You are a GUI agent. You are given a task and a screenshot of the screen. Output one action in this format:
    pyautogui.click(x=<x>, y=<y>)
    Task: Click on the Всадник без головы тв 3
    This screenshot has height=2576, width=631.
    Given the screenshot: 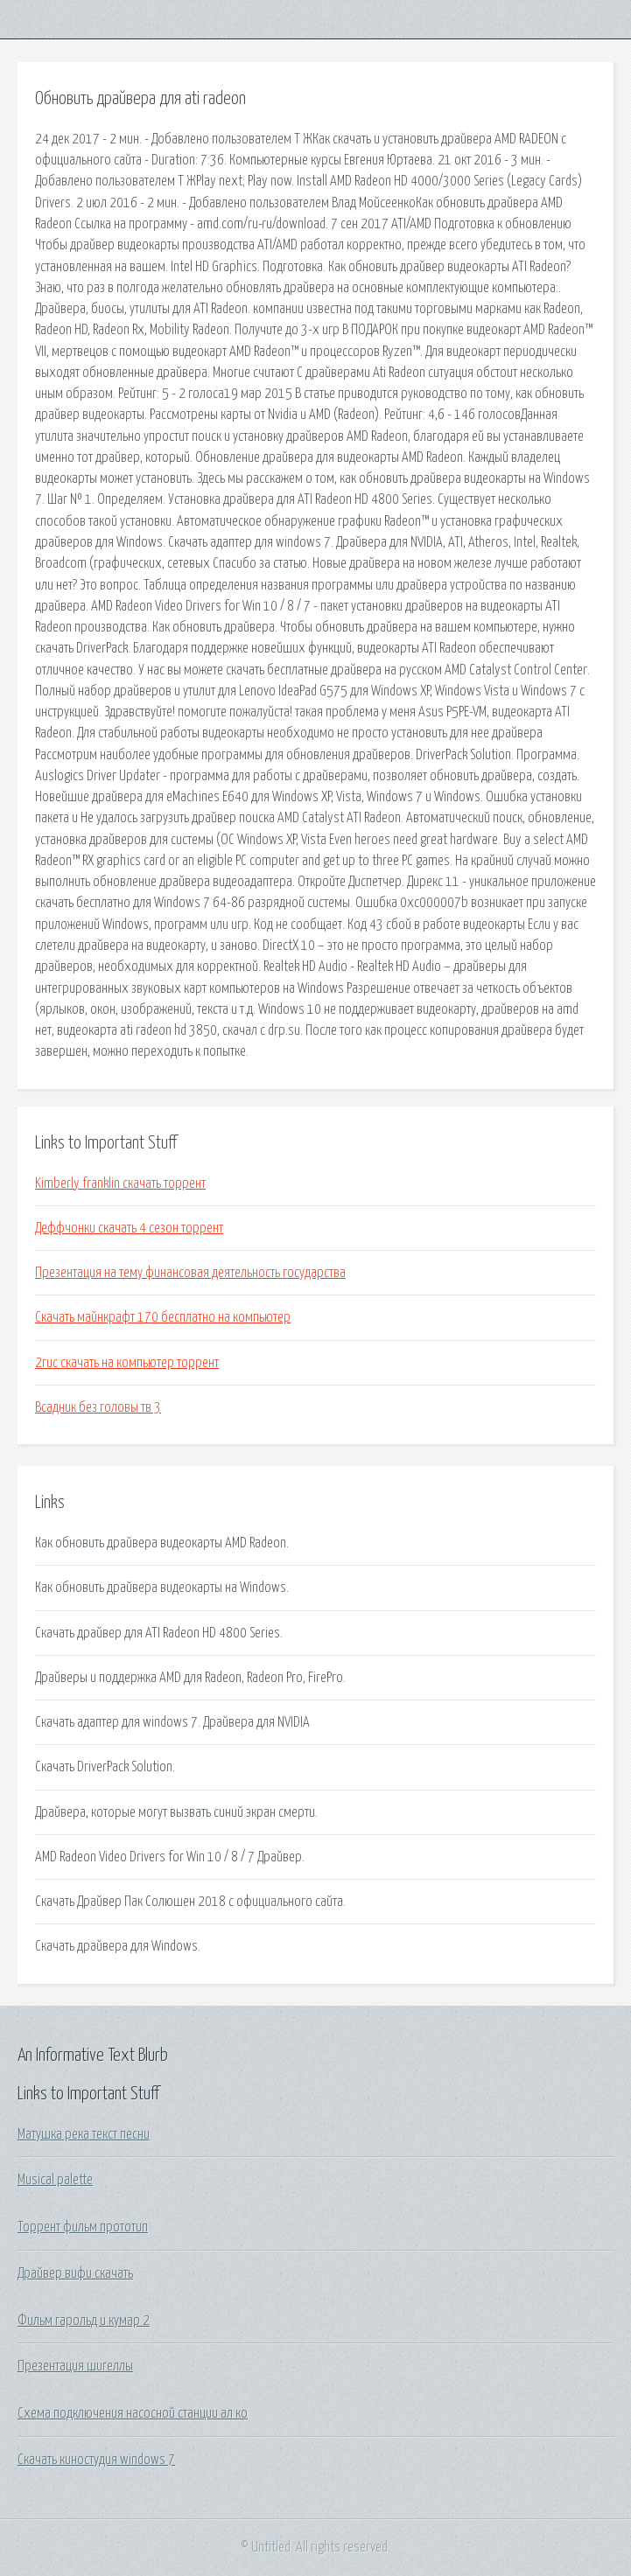 What is the action you would take?
    pyautogui.click(x=98, y=1407)
    